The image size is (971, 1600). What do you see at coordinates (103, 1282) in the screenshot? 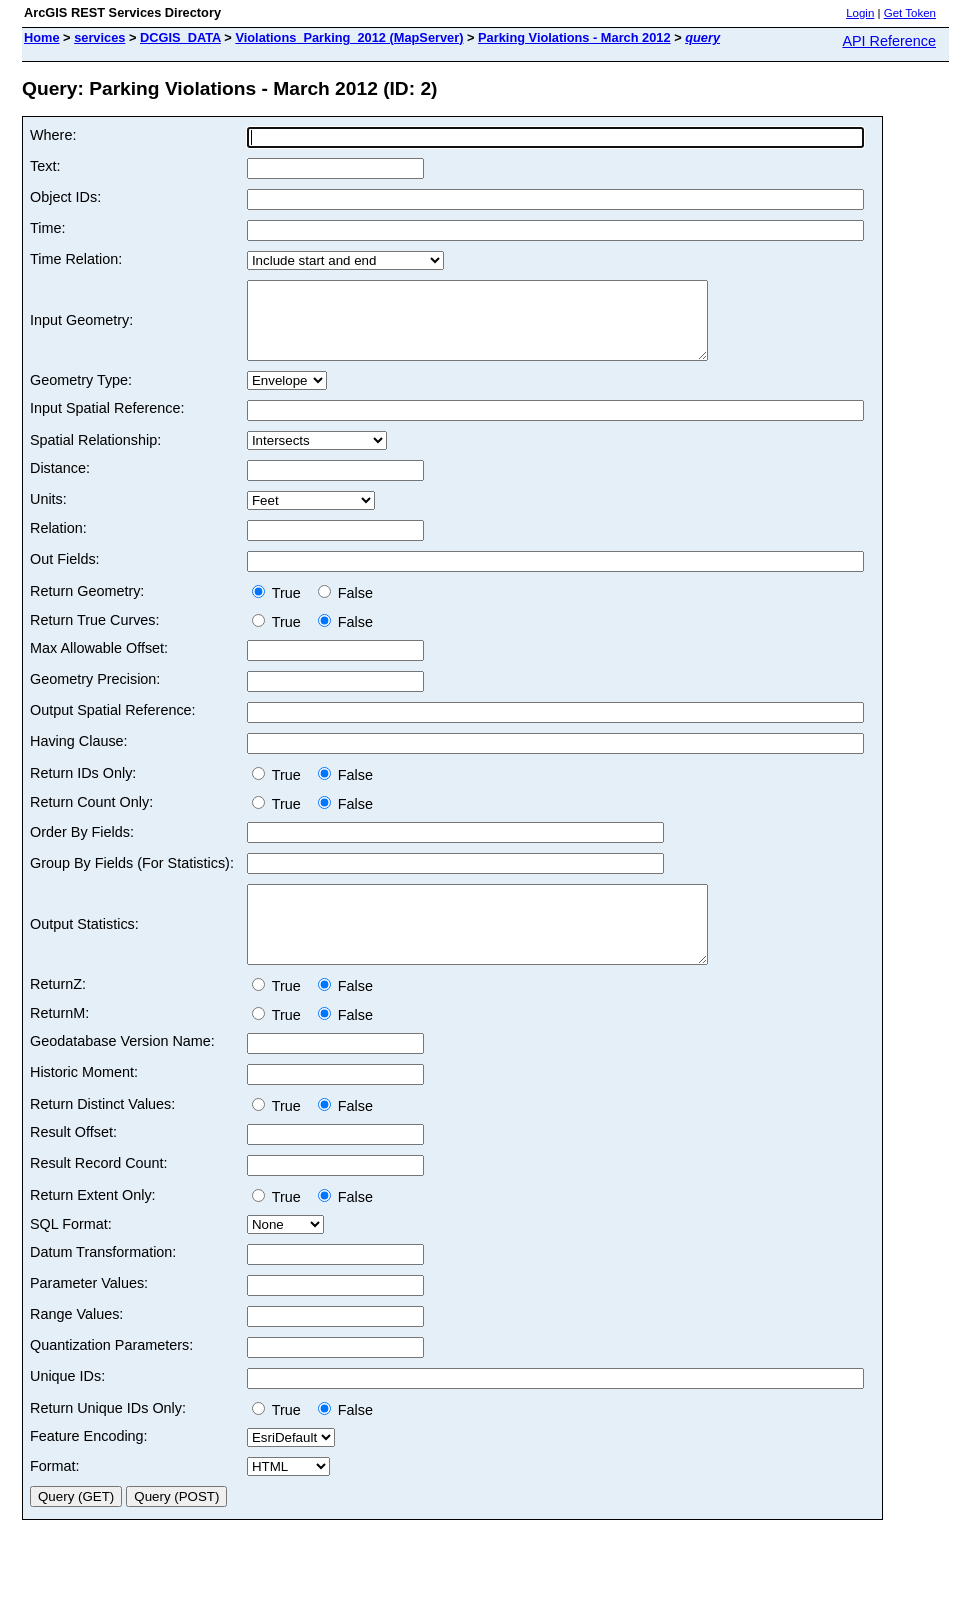
I see `Datum Transformation:` at bounding box center [103, 1282].